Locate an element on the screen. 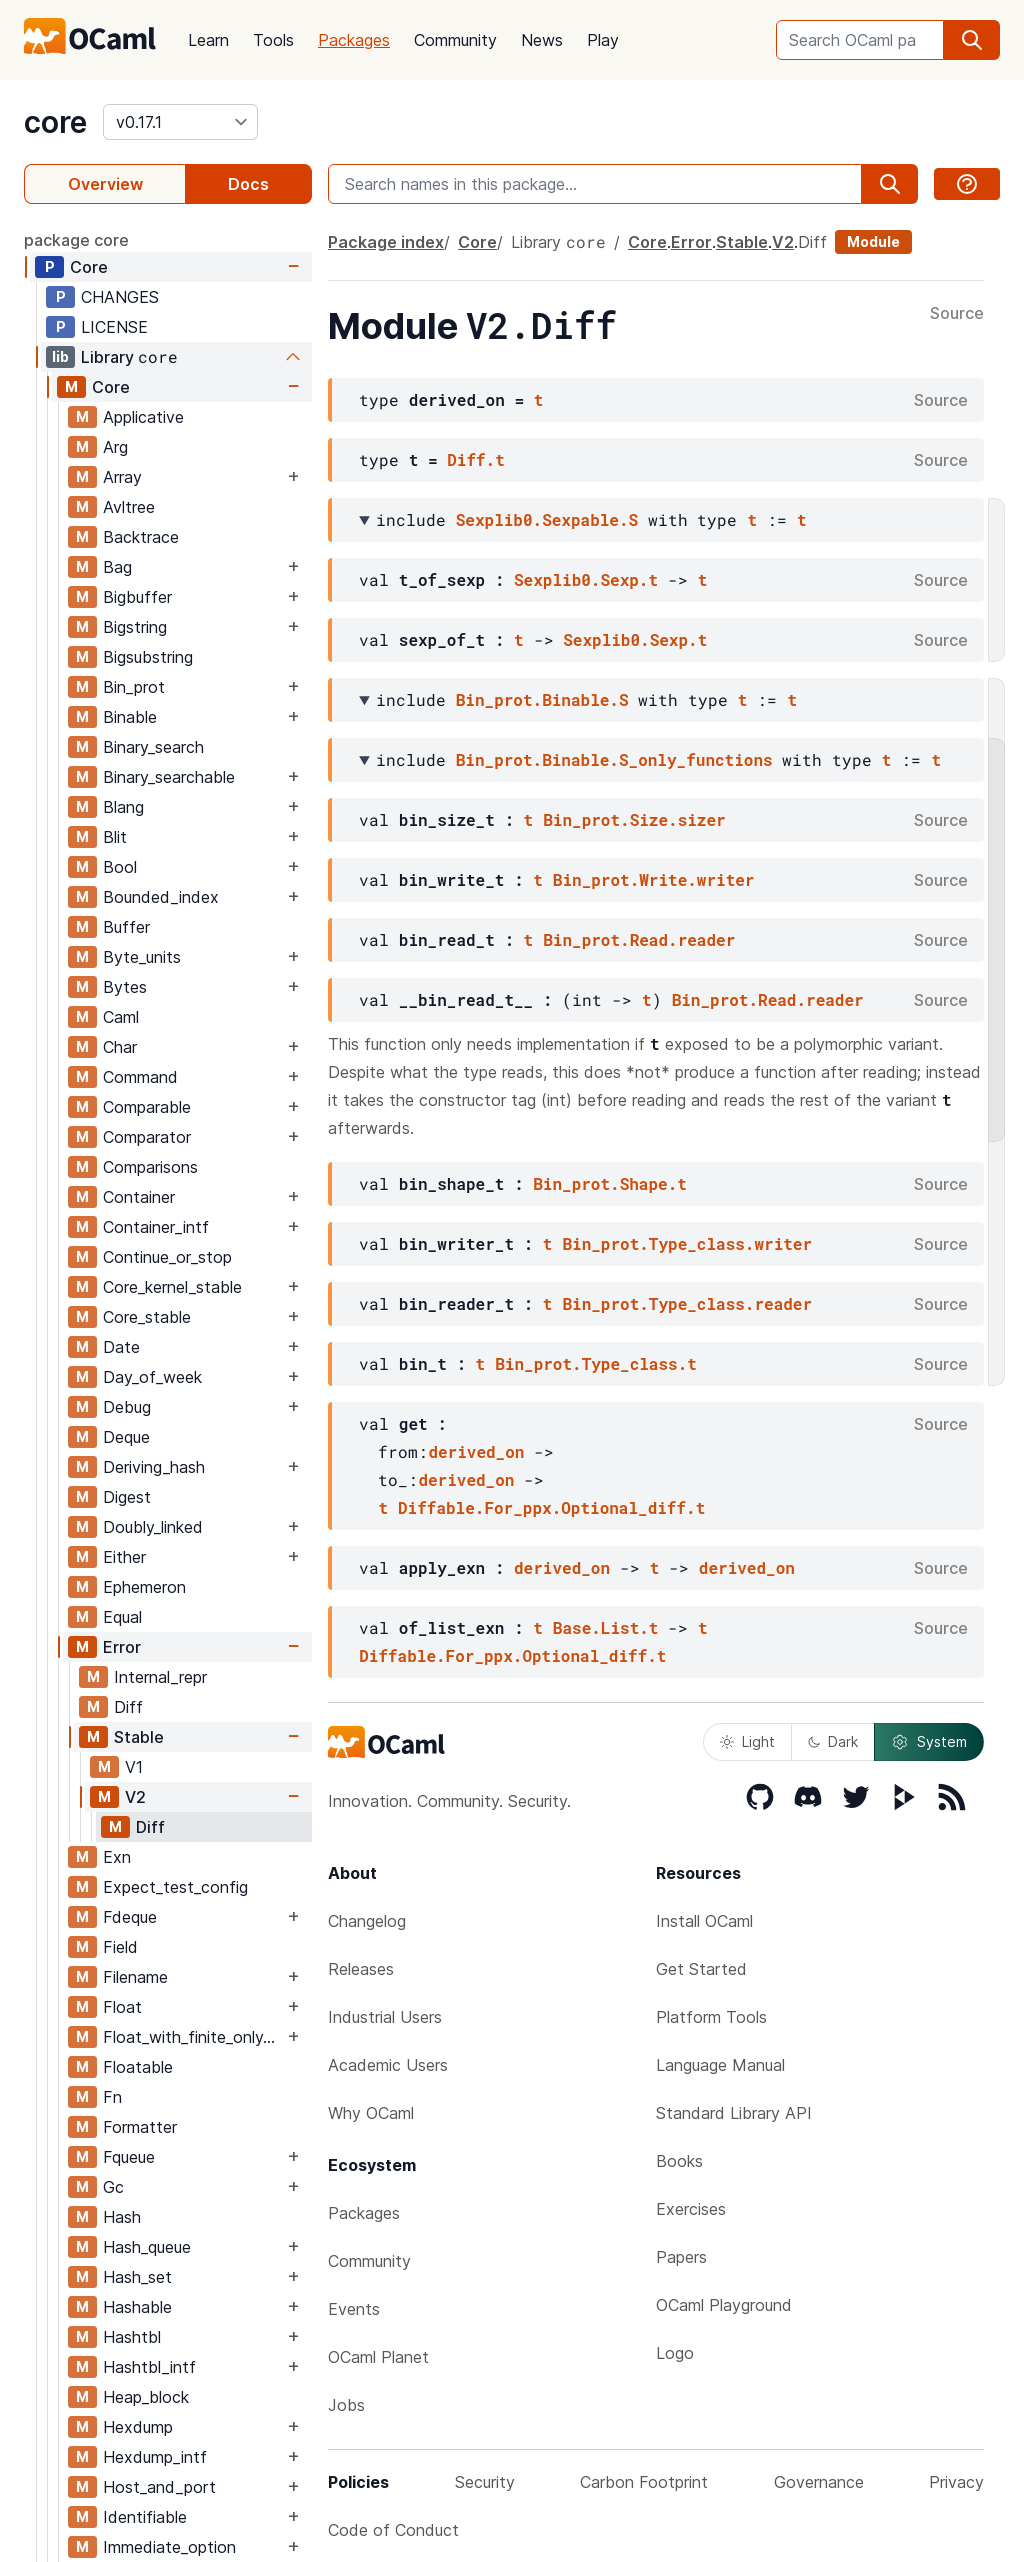  OCaml Playground is located at coordinates (724, 2305).